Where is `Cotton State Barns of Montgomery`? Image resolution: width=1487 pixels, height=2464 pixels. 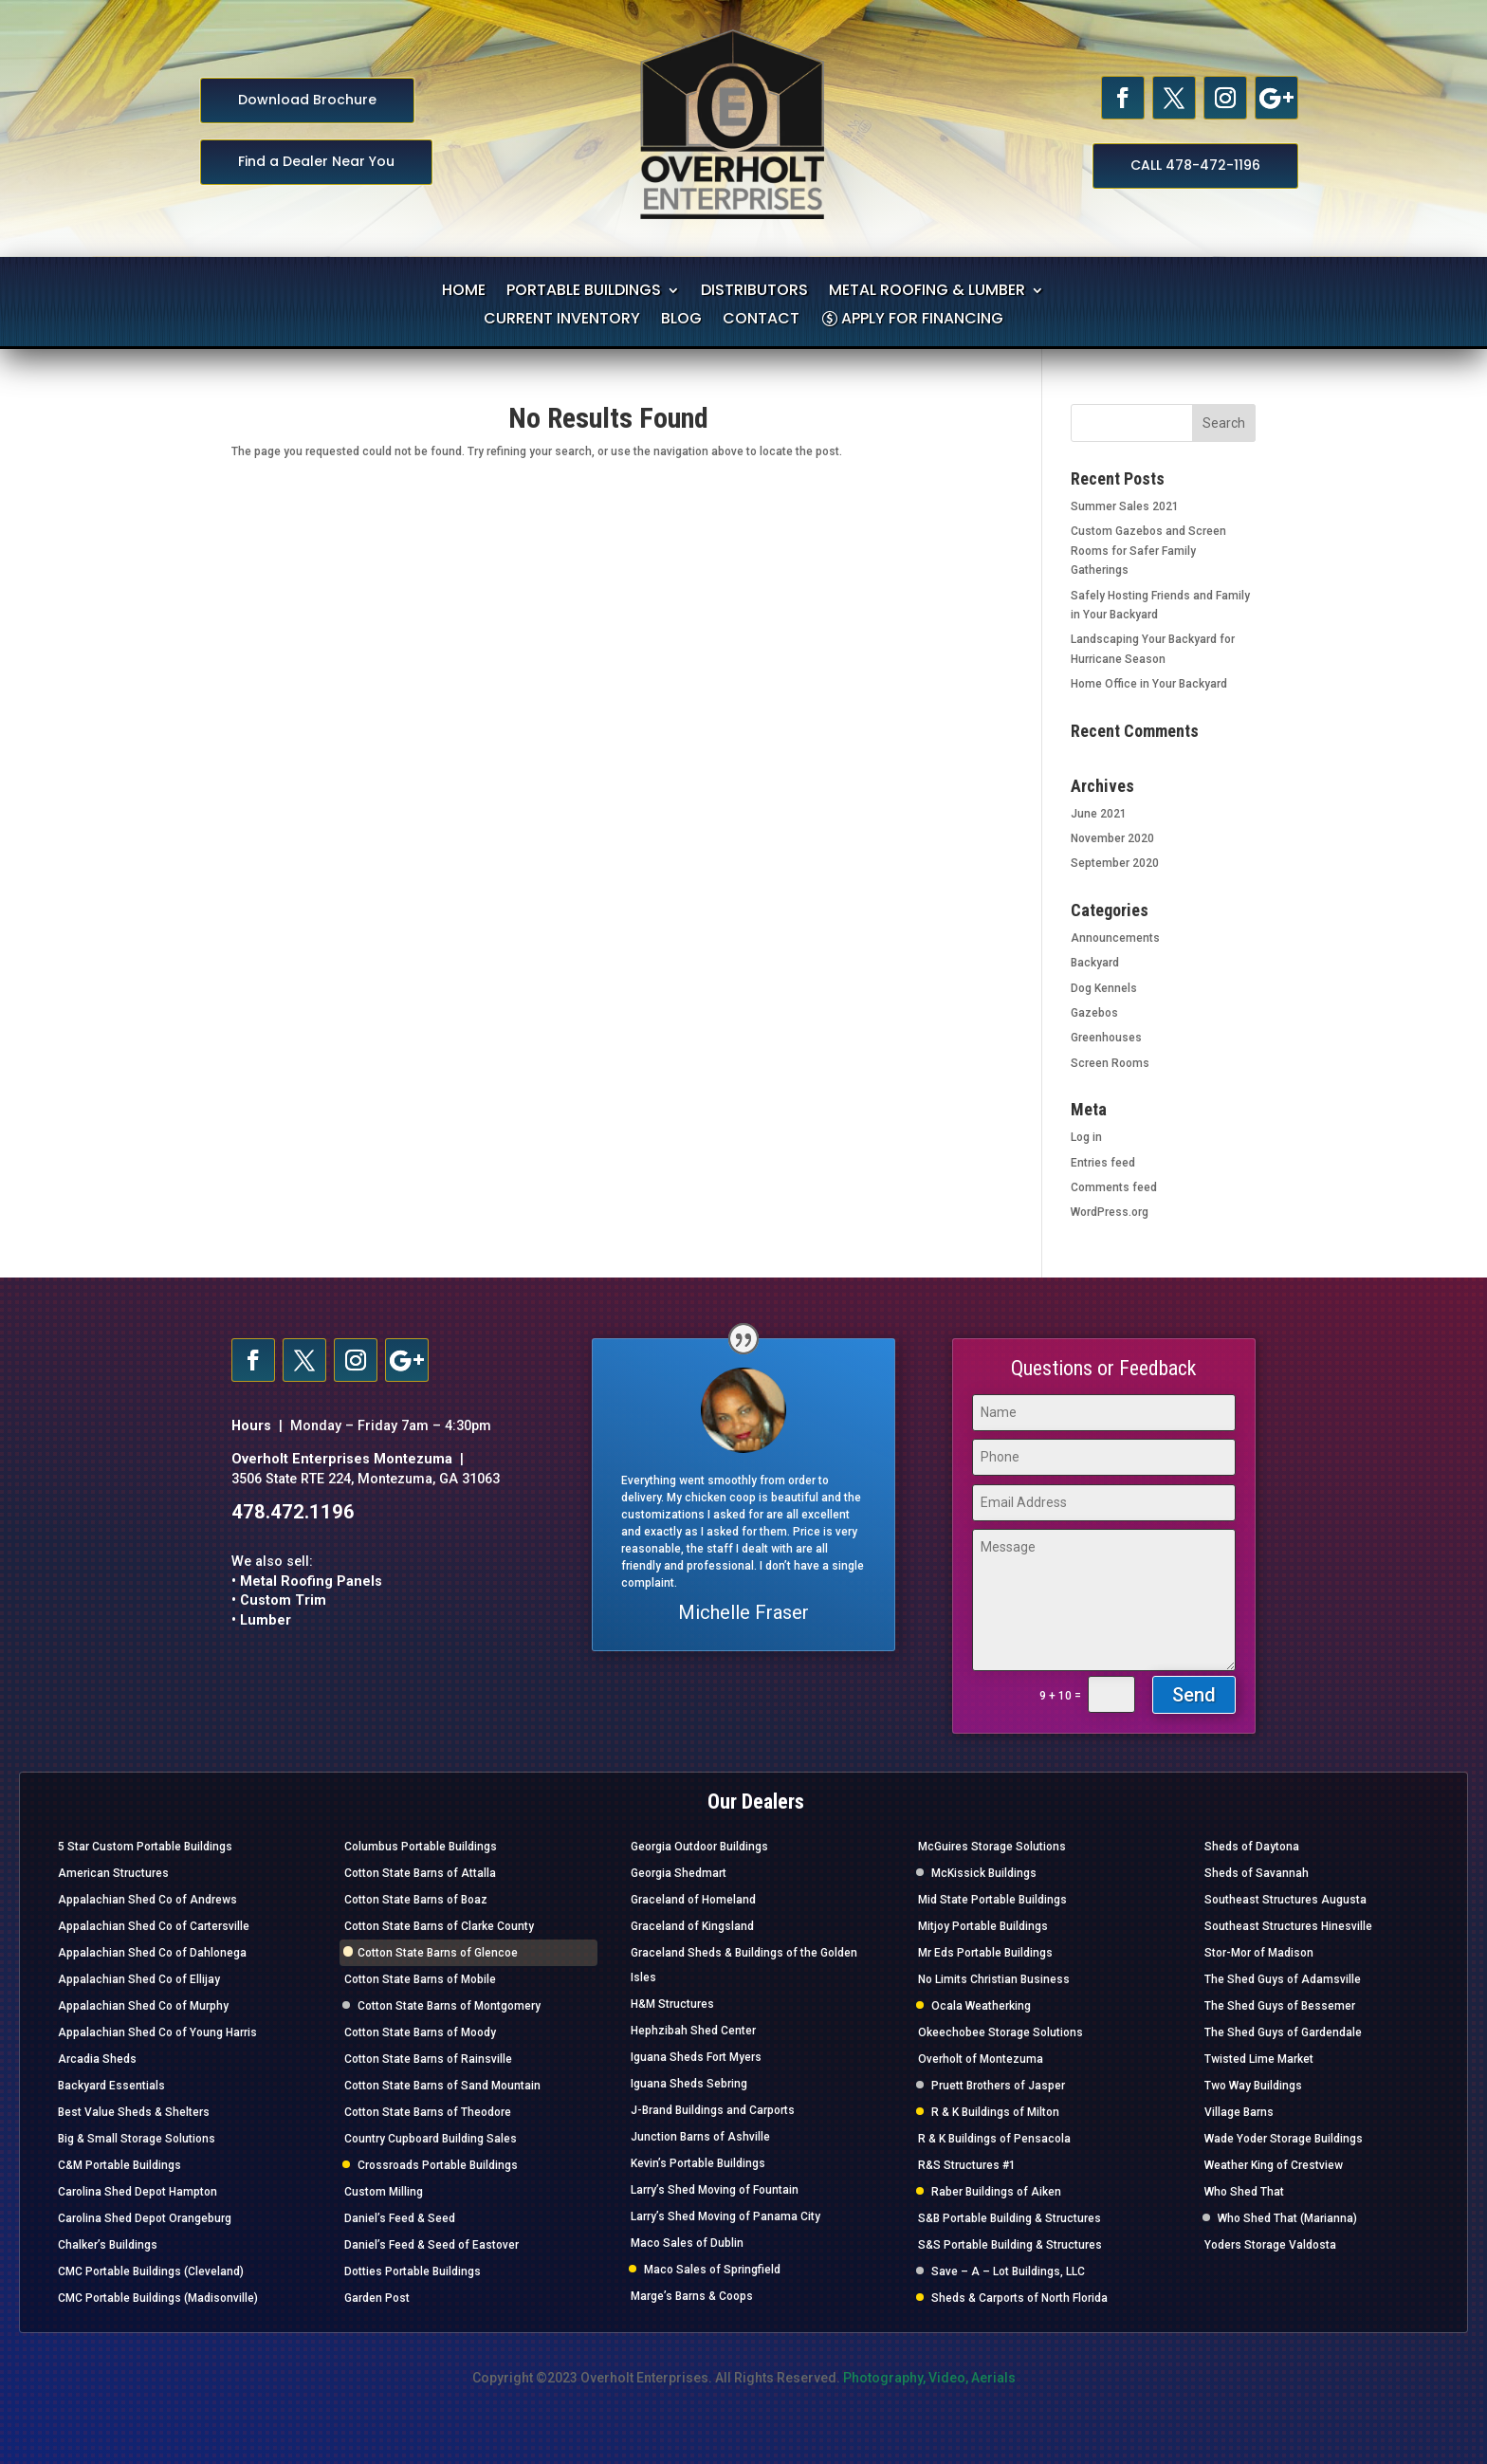 Cotton State Barns of Montgomery is located at coordinates (449, 2006).